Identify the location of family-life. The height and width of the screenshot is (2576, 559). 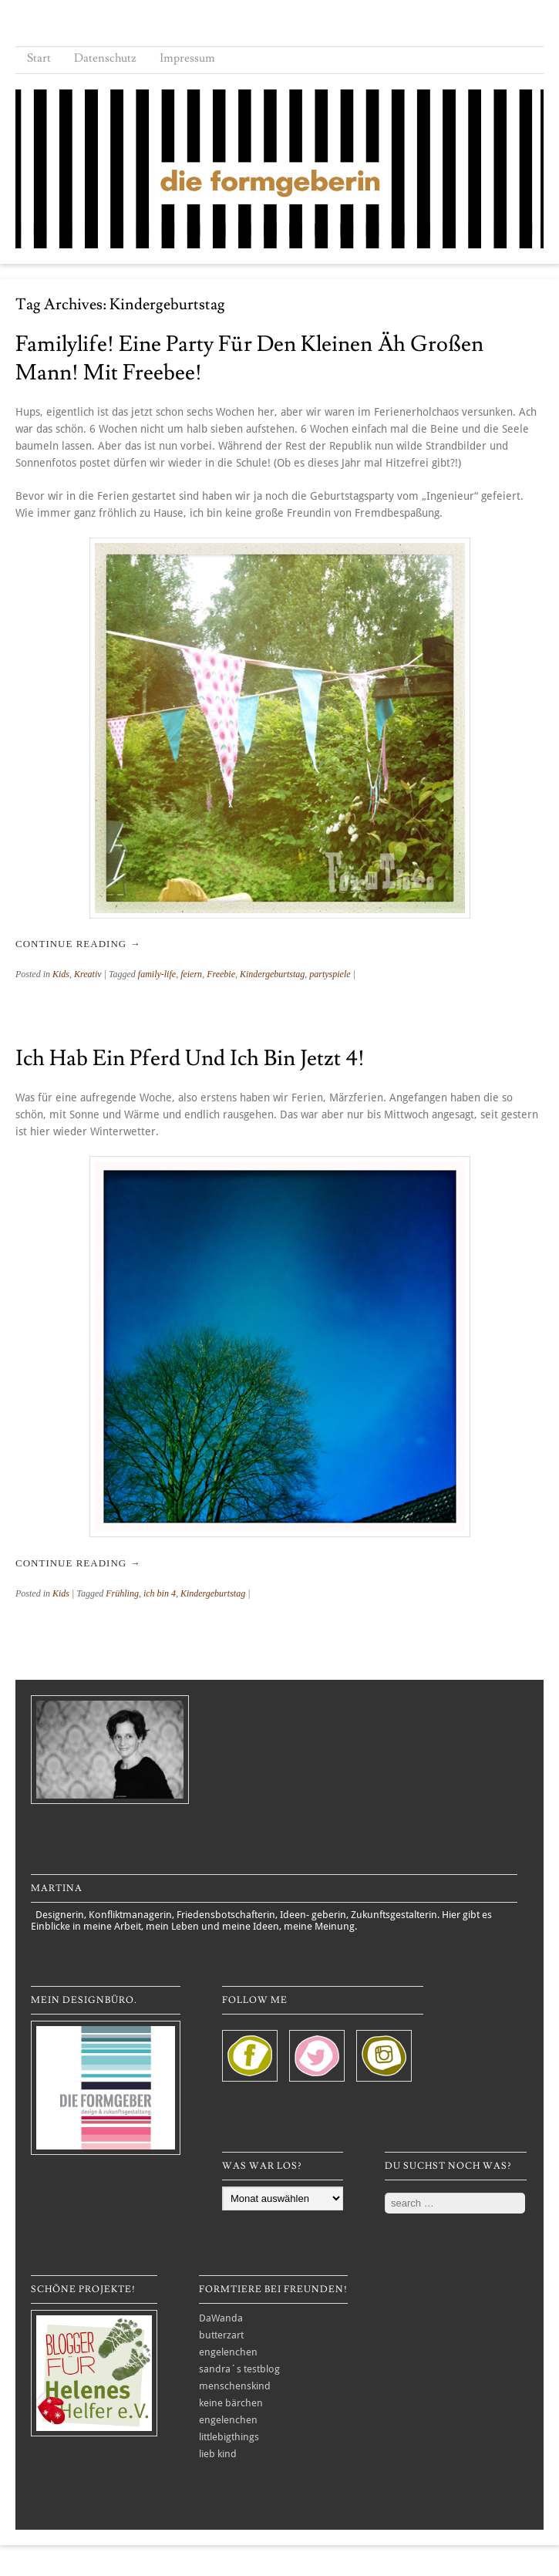
(157, 974).